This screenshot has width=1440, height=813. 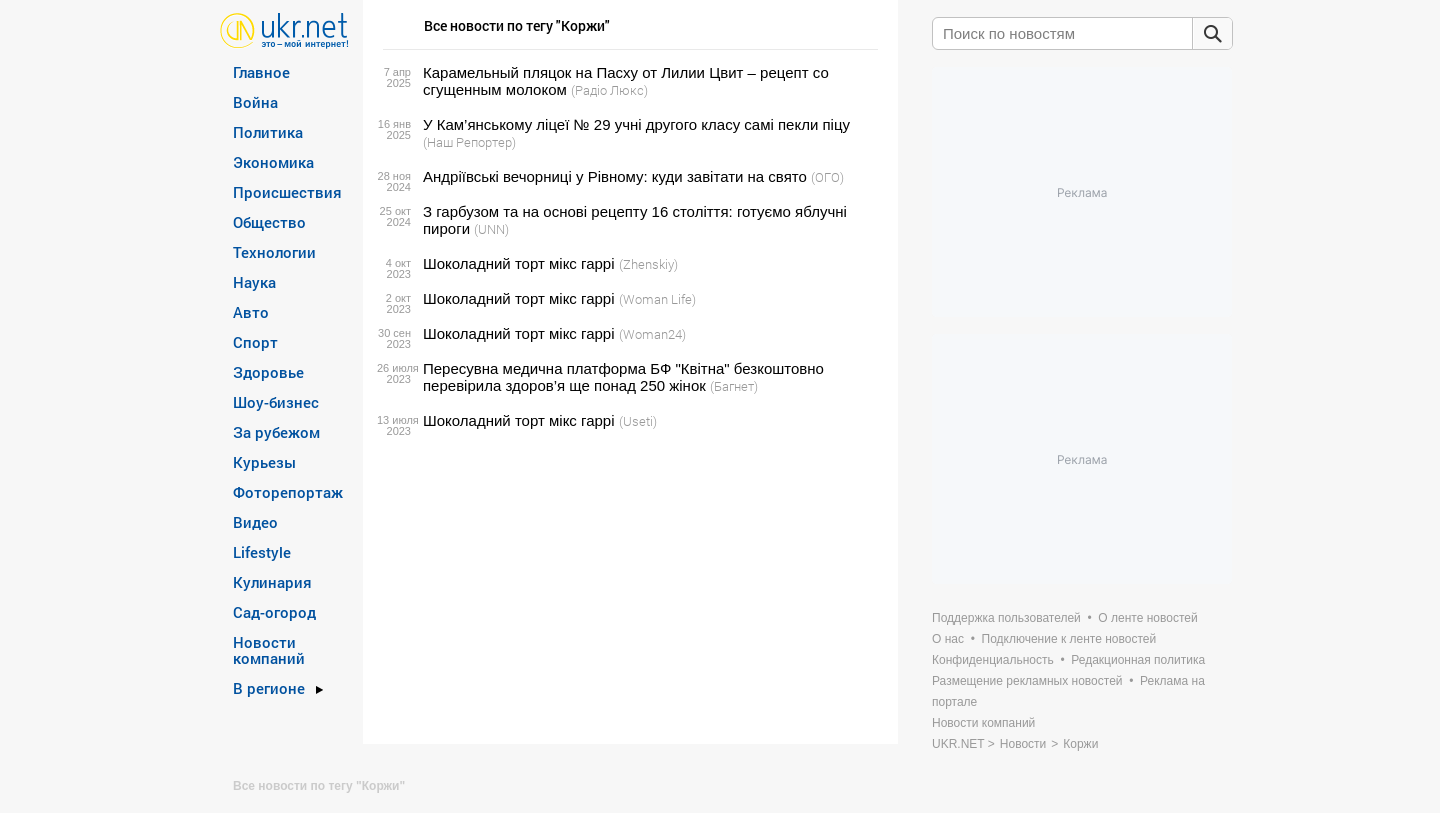 I want to click on Андріївські вечорниці у Рівному: куди завітати на свято, so click(x=615, y=176).